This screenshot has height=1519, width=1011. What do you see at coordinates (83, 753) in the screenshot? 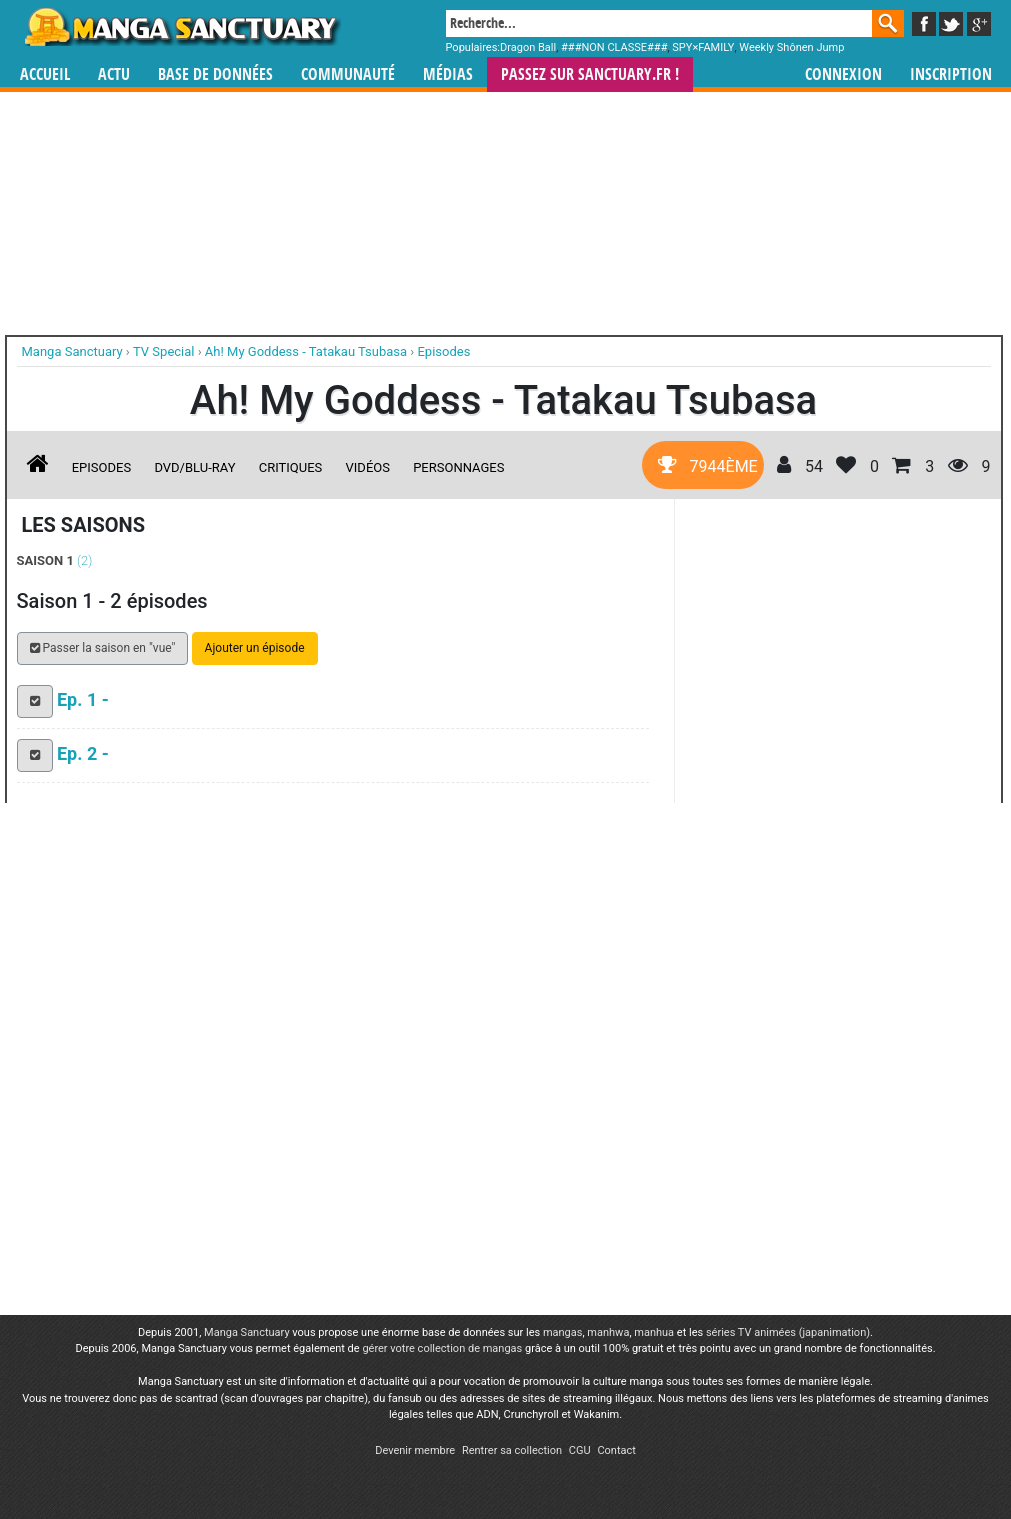
I see `Ep. 2 -` at bounding box center [83, 753].